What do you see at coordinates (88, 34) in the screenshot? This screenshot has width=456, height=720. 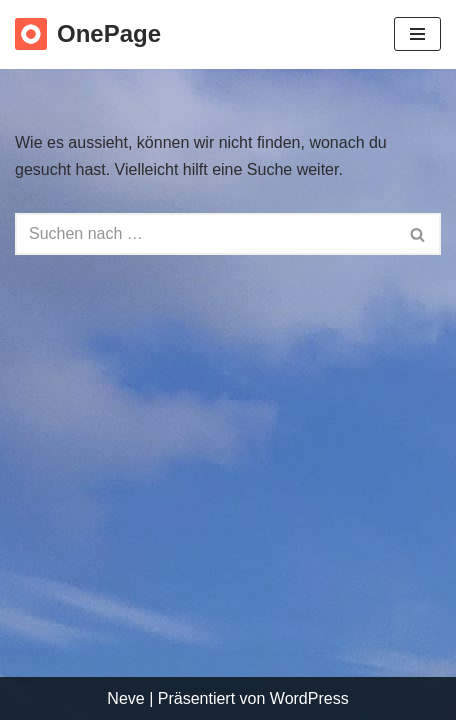 I see `[OnePage Just another WordPress site]` at bounding box center [88, 34].